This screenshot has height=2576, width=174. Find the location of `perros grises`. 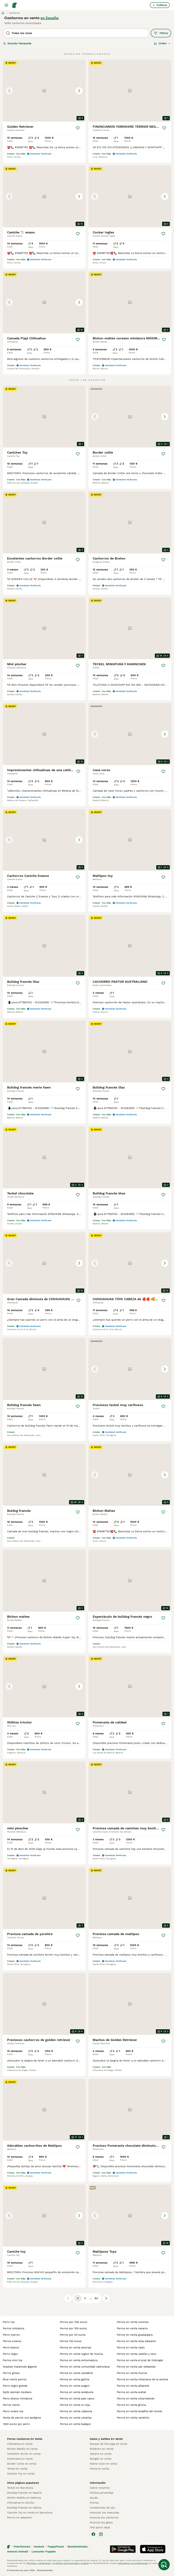

perros grises is located at coordinates (11, 2373).